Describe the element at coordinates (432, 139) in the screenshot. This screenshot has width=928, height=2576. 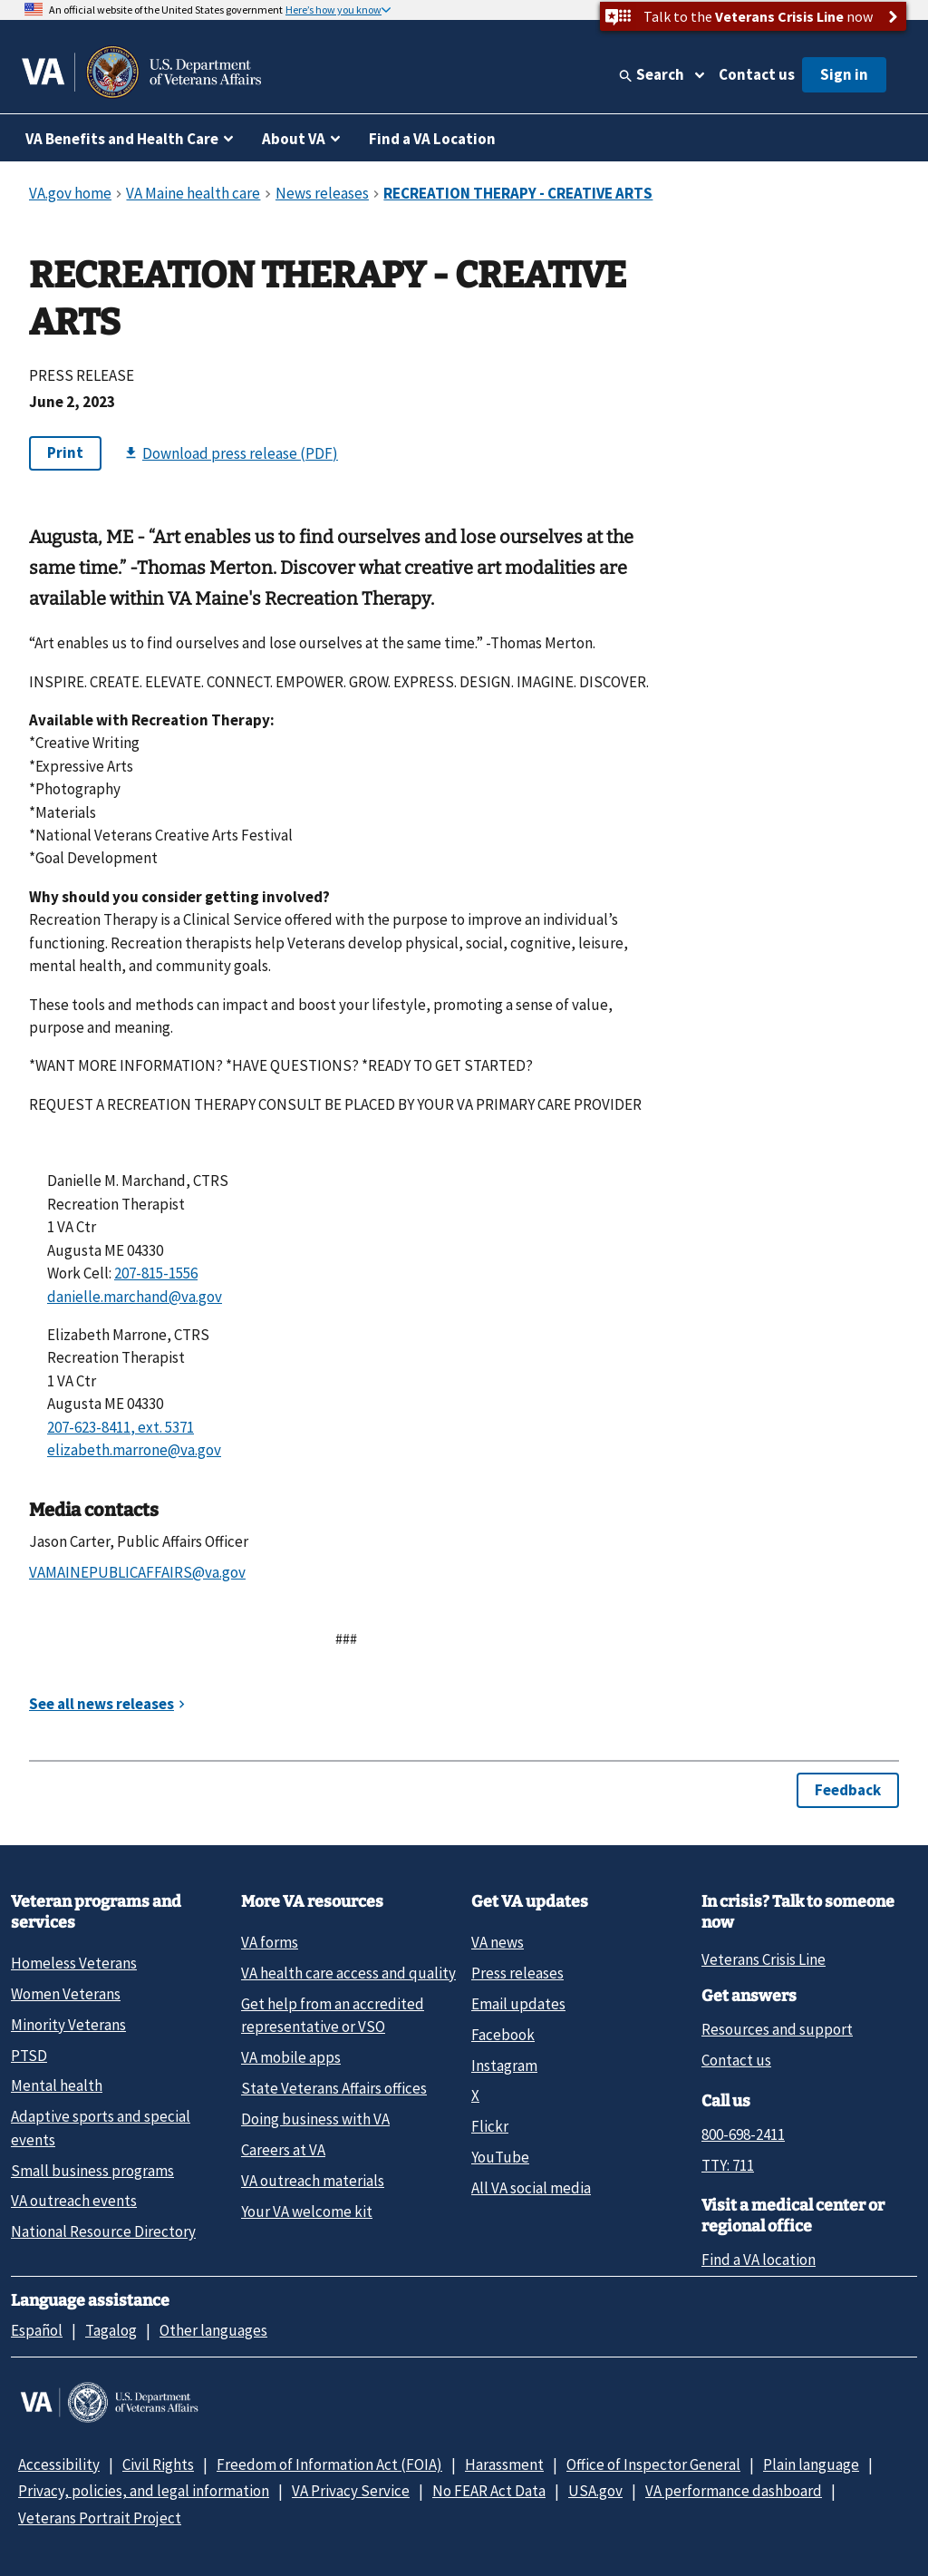
I see `Find a VA Location` at that location.